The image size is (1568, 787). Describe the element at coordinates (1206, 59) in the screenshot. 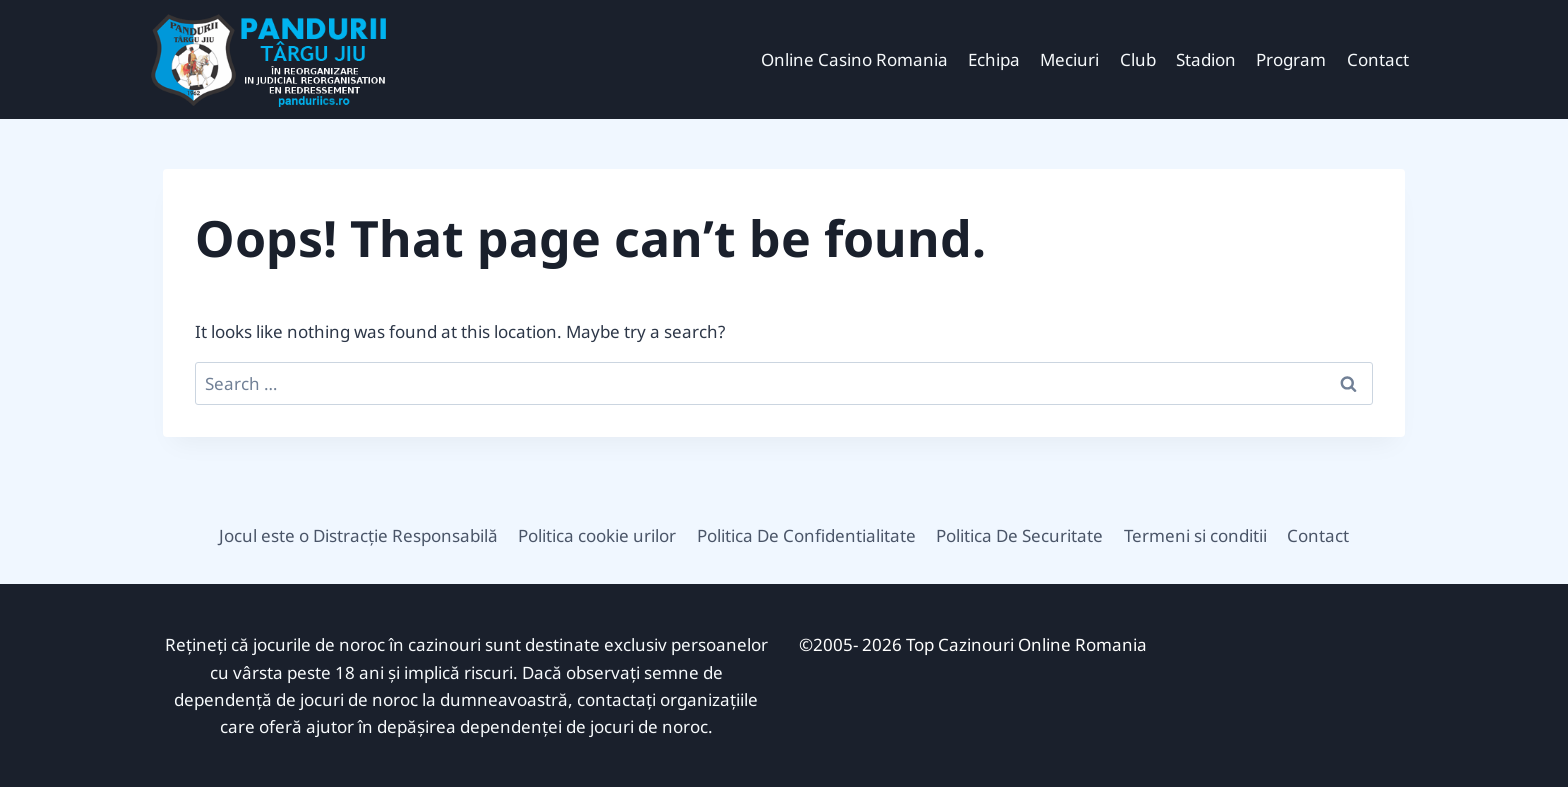

I see `Stadion` at that location.